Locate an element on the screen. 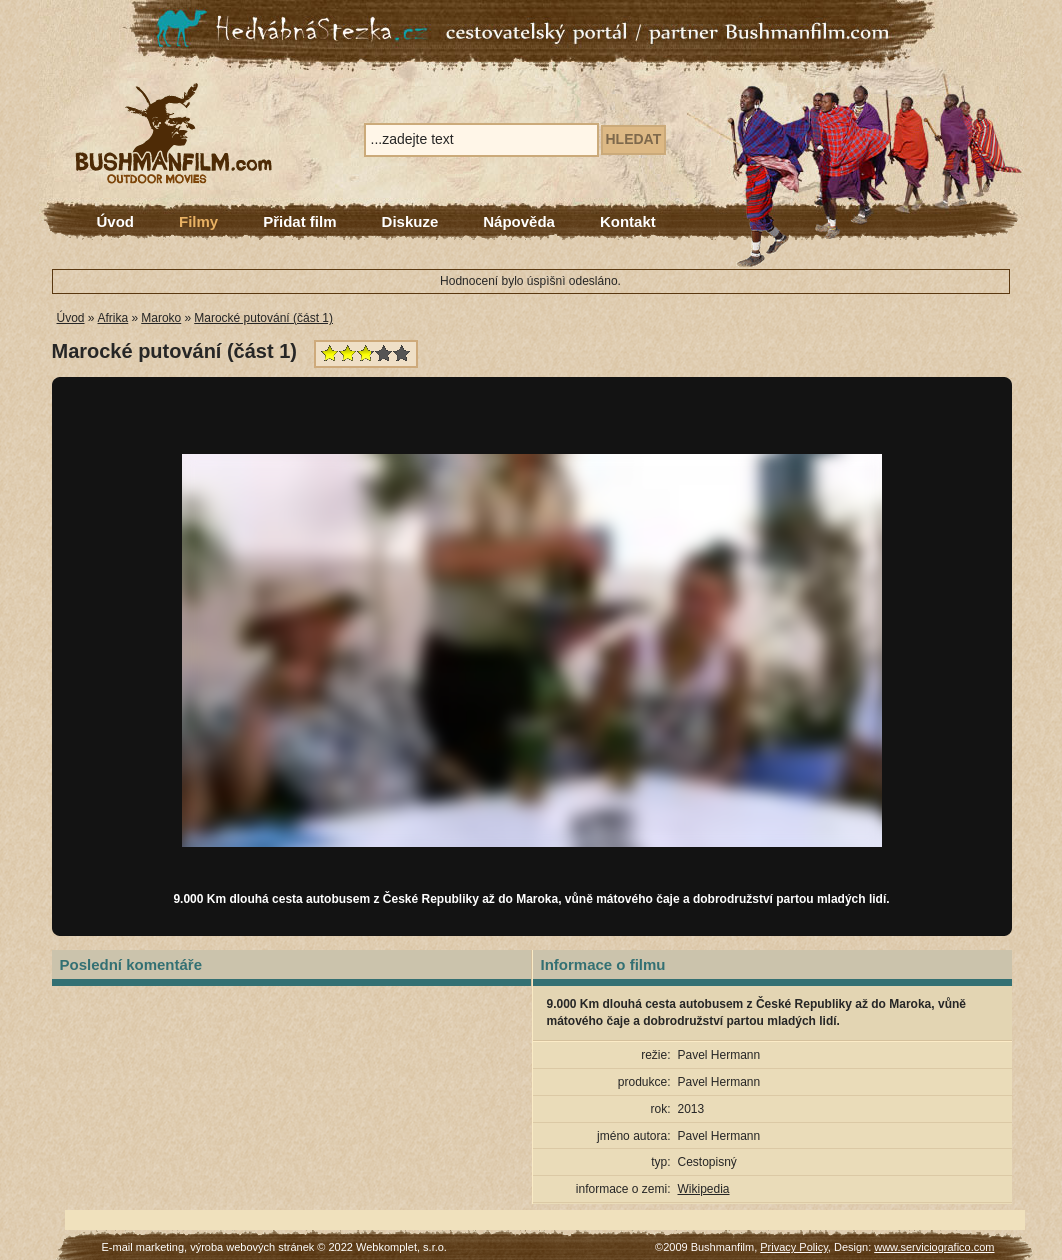  Webkomplet, s.r.o. is located at coordinates (401, 1247).